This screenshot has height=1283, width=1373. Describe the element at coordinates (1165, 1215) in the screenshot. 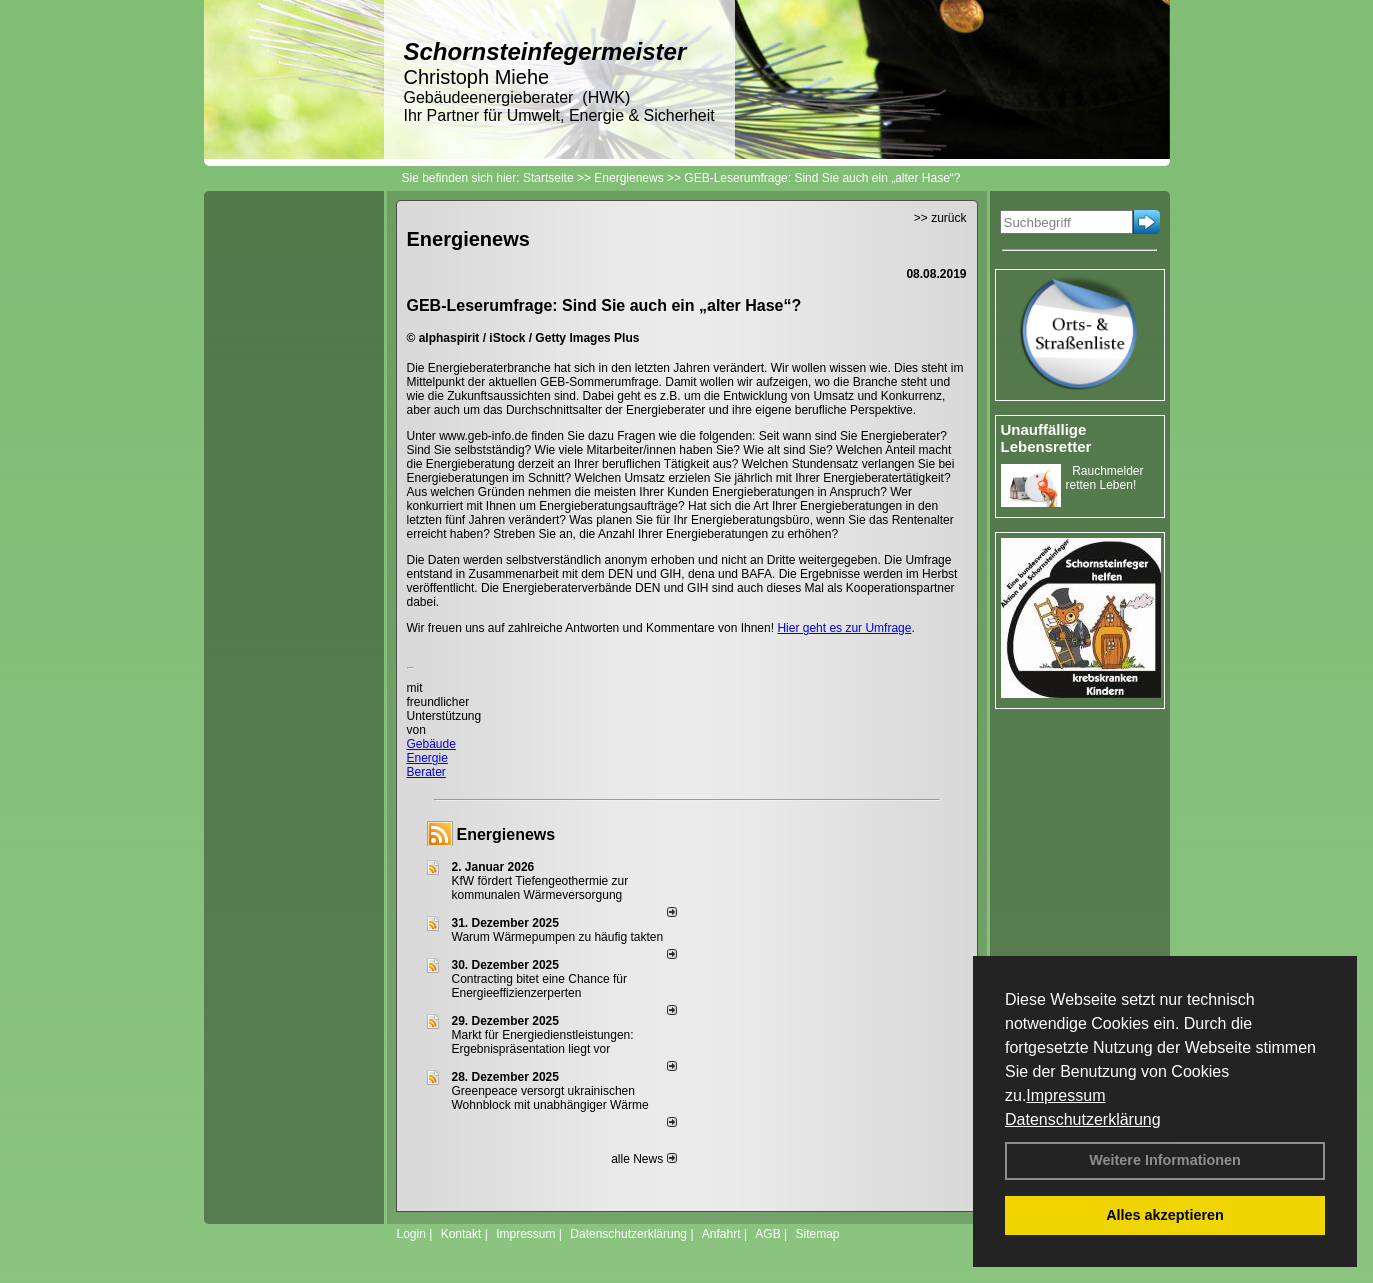

I see `Alles akzeptieren [button]` at that location.